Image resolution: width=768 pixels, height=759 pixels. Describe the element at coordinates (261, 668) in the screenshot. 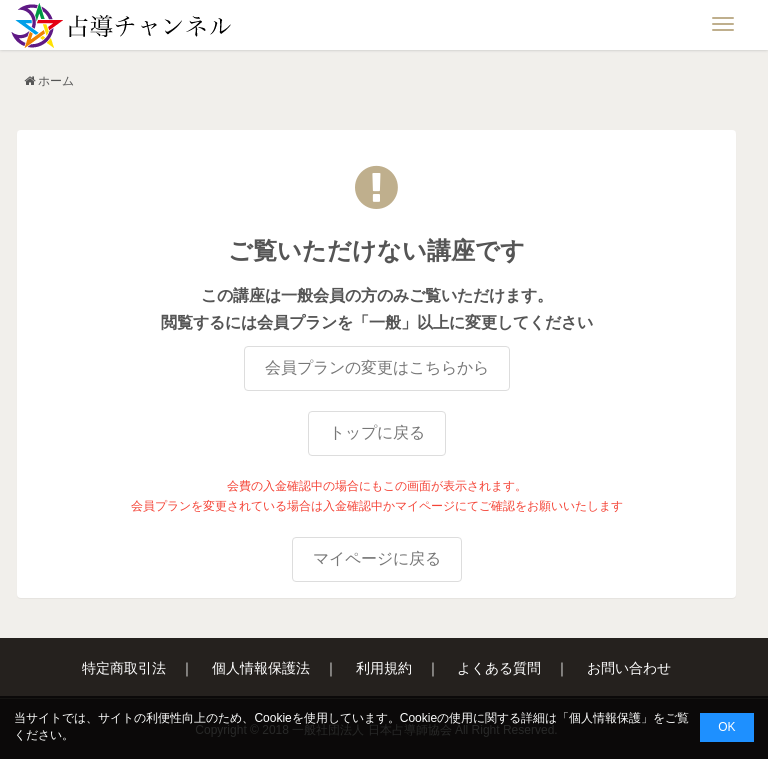

I see `個人情報保護法` at that location.